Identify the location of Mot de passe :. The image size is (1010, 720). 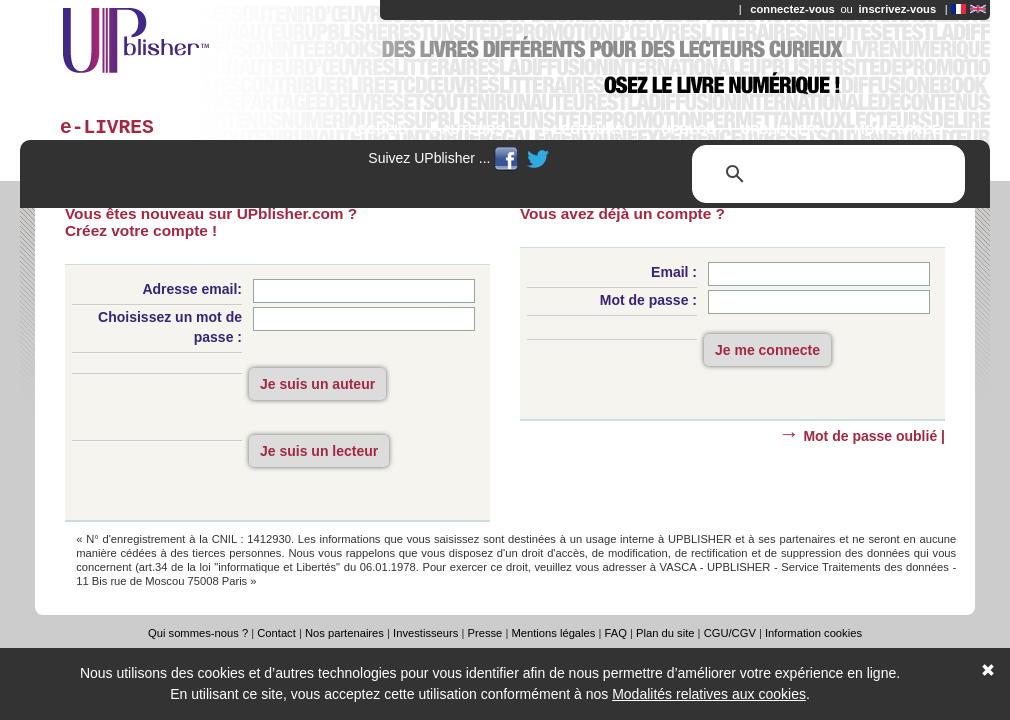
(648, 300).